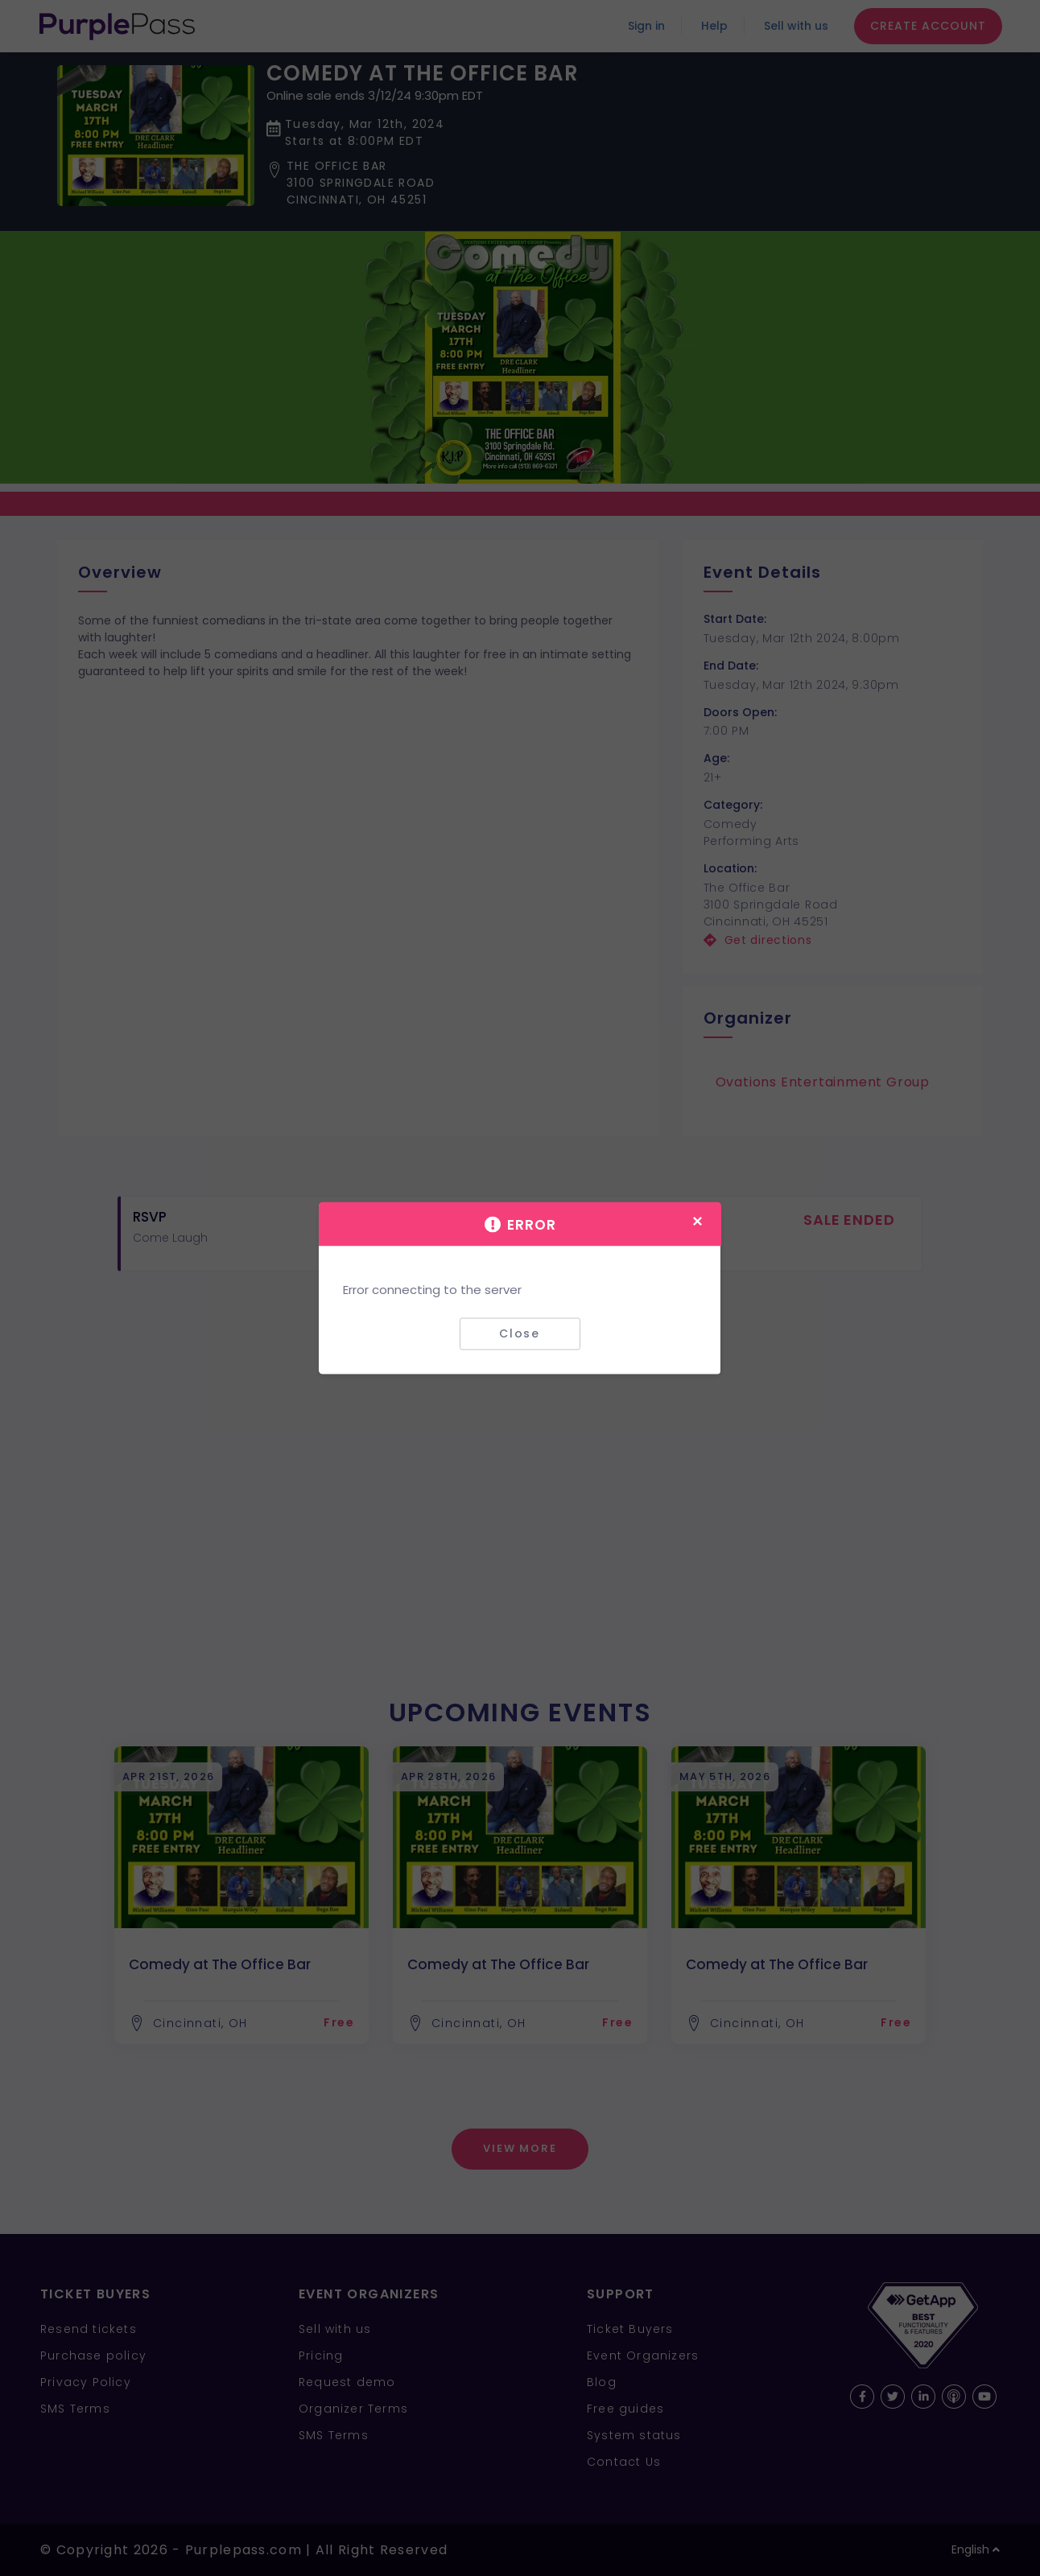 This screenshot has width=1040, height=2576. Describe the element at coordinates (519, 1333) in the screenshot. I see `Close` at that location.